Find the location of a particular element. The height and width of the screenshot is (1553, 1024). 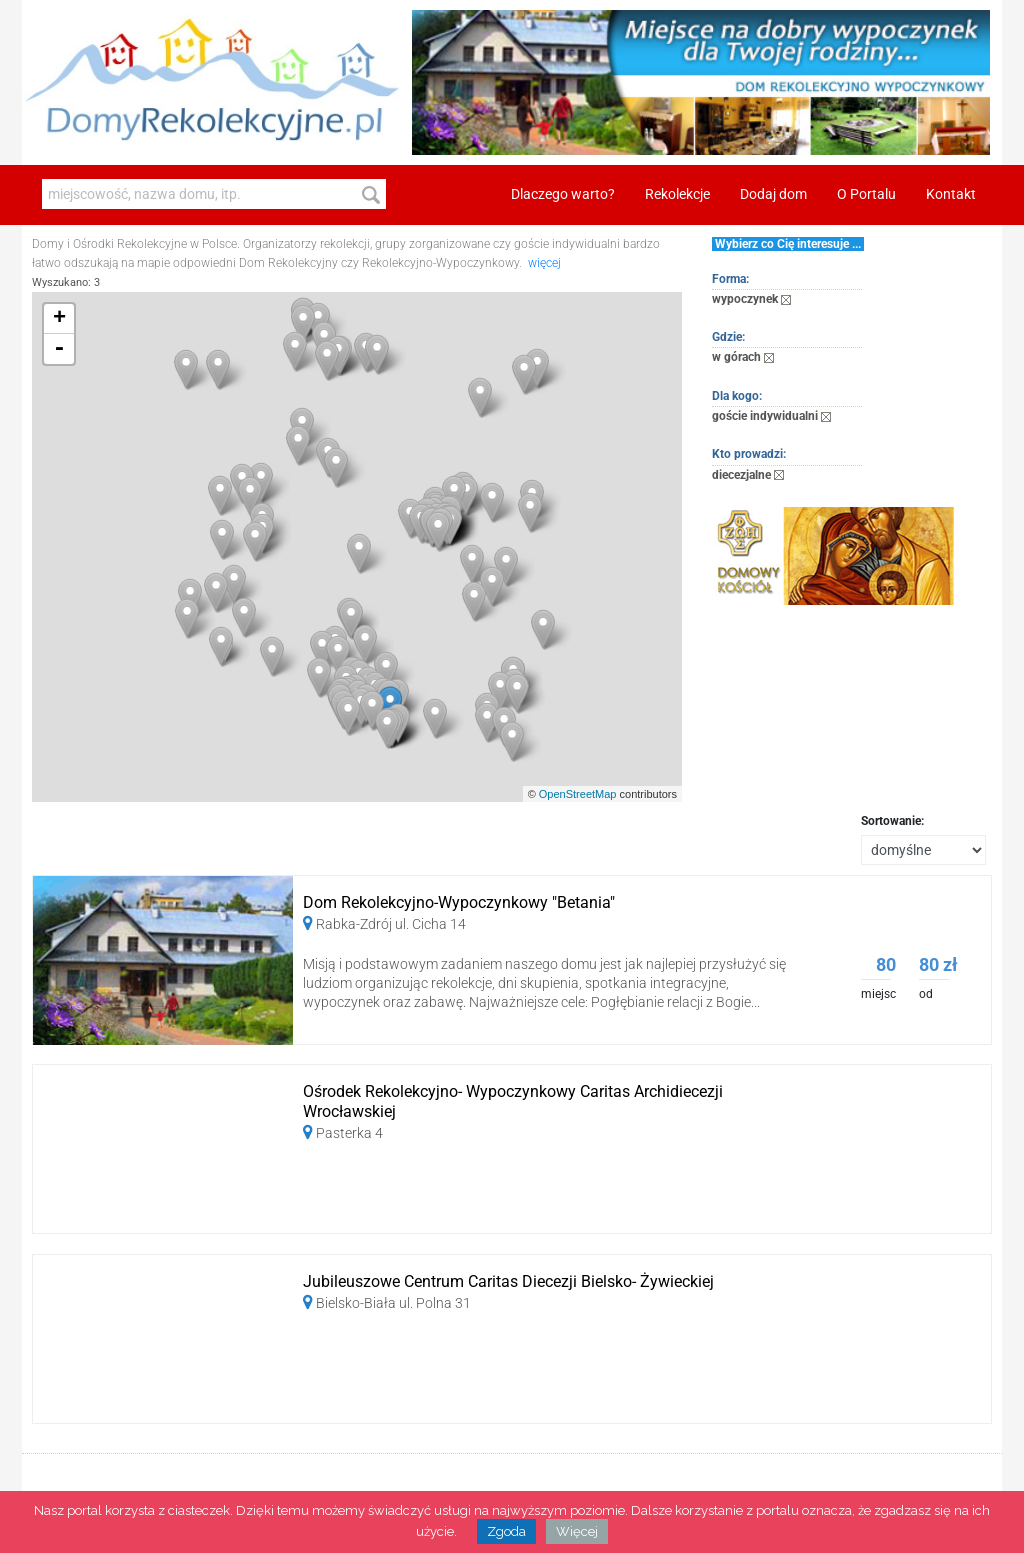

Rekolekcje is located at coordinates (677, 194).